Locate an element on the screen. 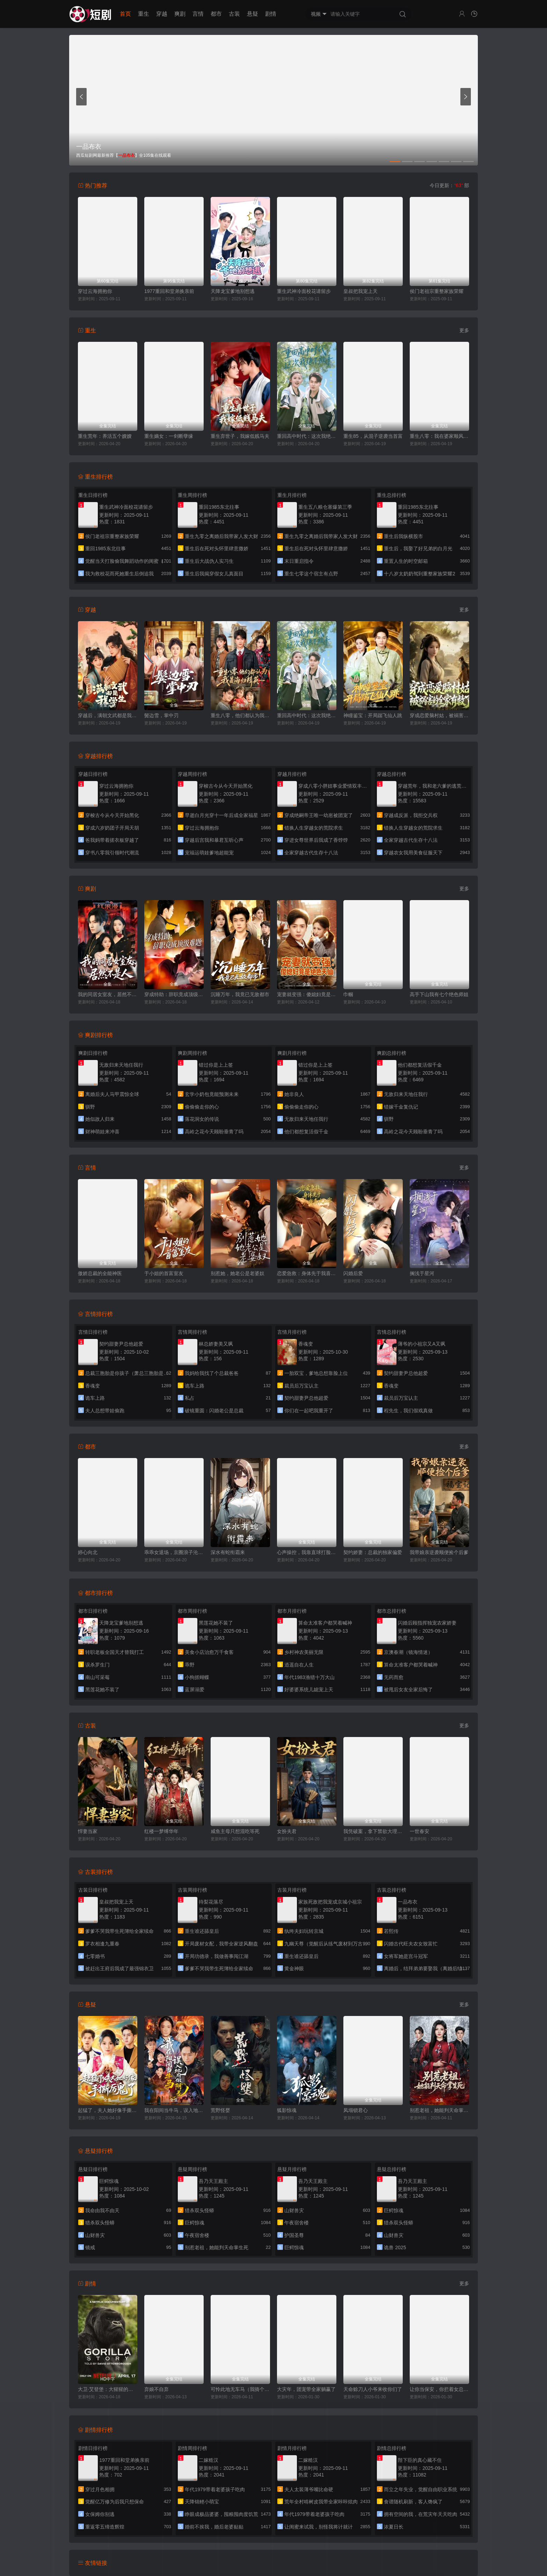 This screenshot has height=2576, width=547. 让你当保安，你拦着女总裁结婚 is located at coordinates (439, 2389).